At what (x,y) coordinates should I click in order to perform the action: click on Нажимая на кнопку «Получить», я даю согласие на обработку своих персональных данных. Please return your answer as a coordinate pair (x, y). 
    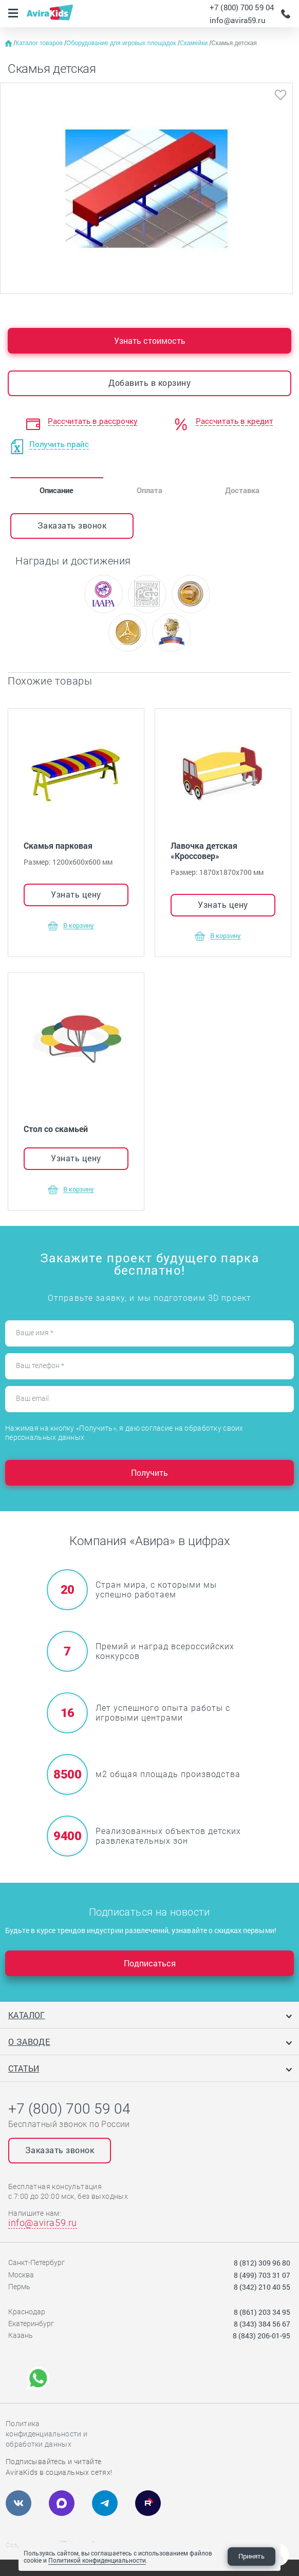
    Looking at the image, I should click on (124, 1432).